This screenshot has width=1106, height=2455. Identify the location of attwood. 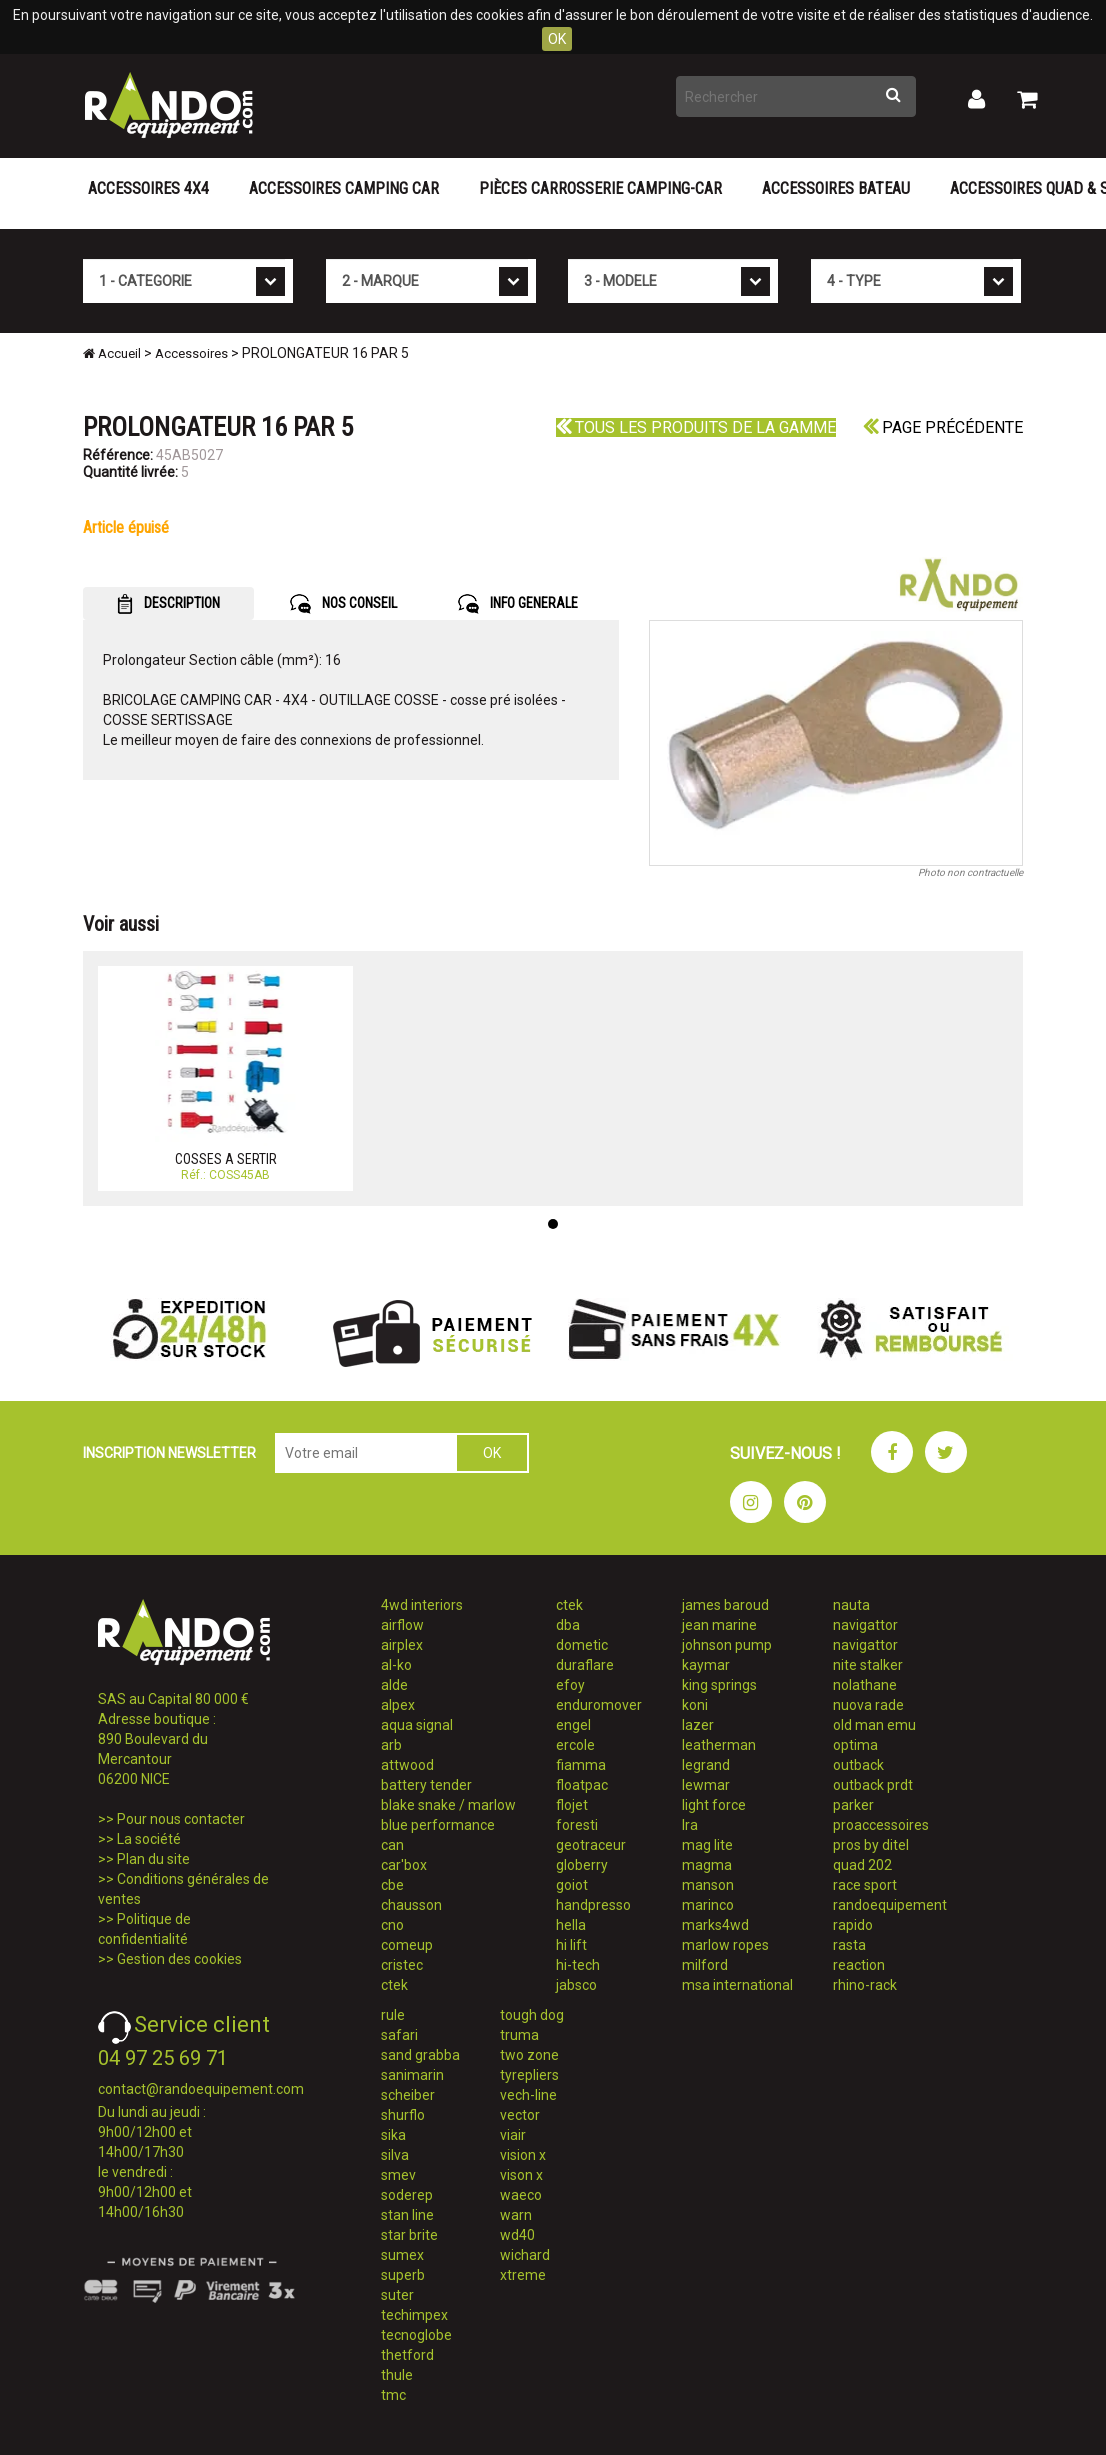
(407, 1765).